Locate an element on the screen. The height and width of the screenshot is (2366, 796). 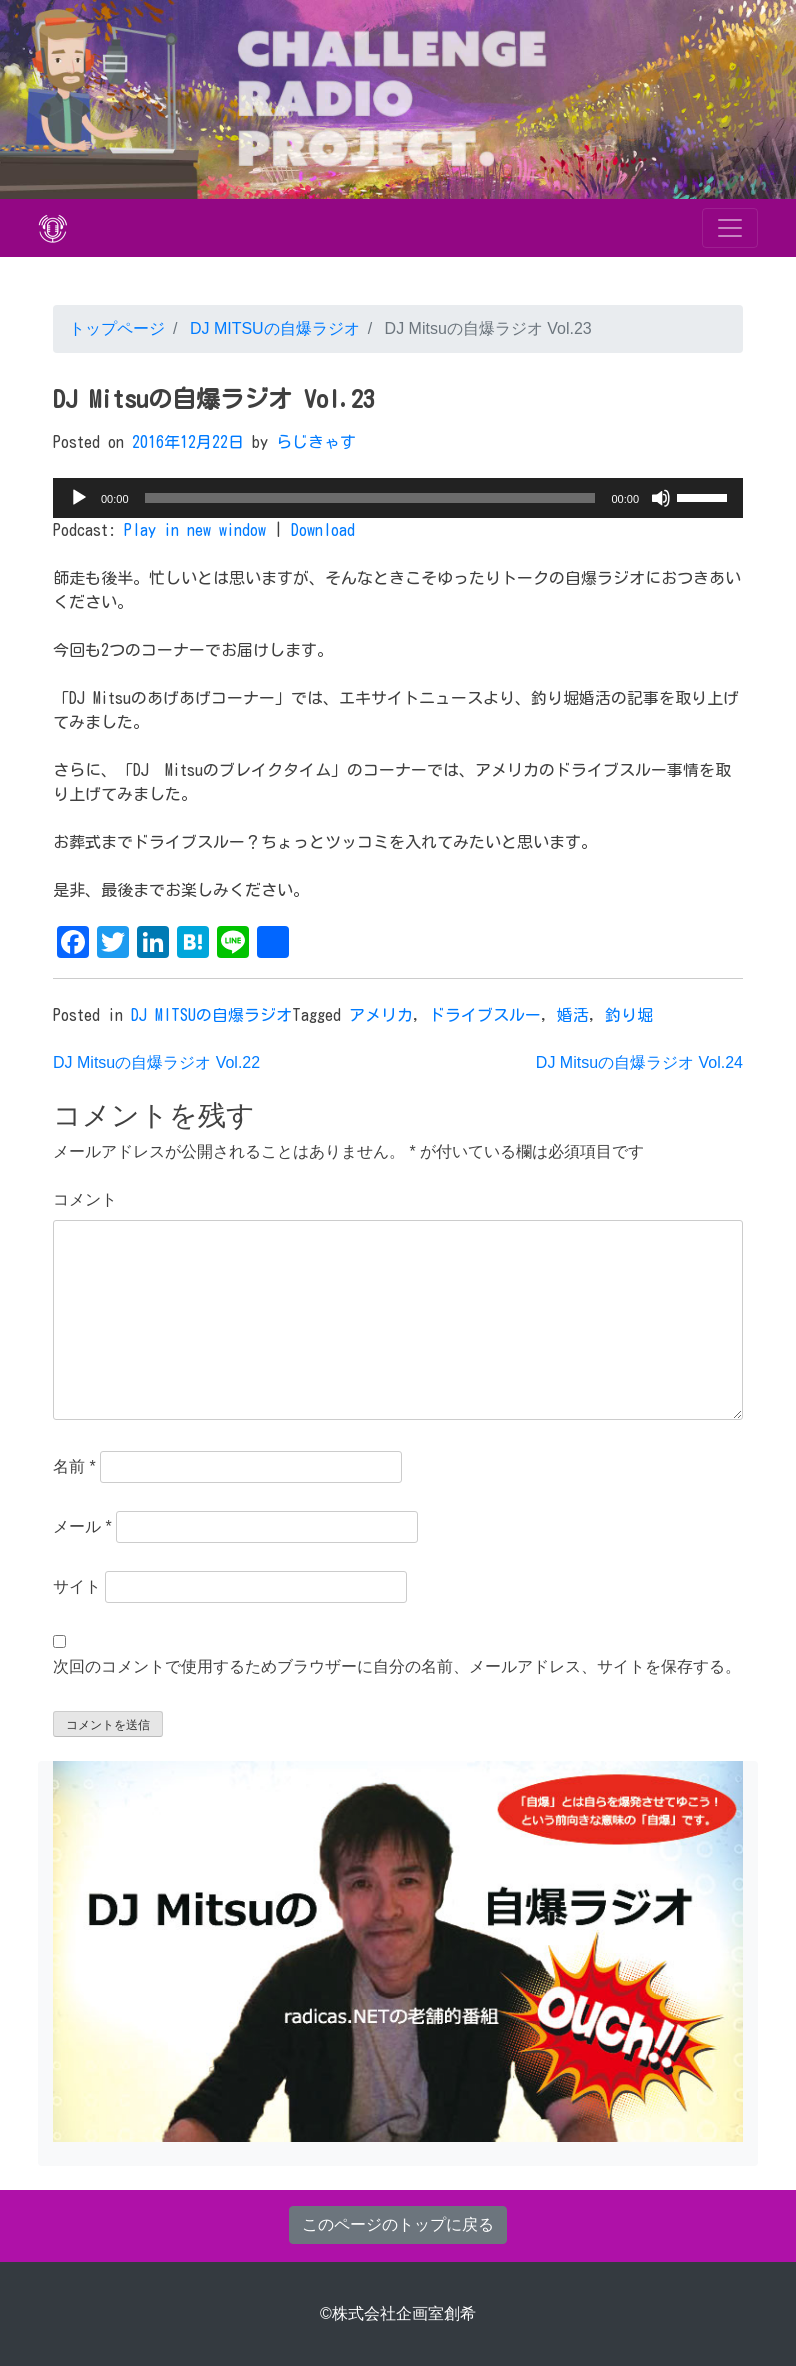
[slider] is located at coordinates (370, 498).